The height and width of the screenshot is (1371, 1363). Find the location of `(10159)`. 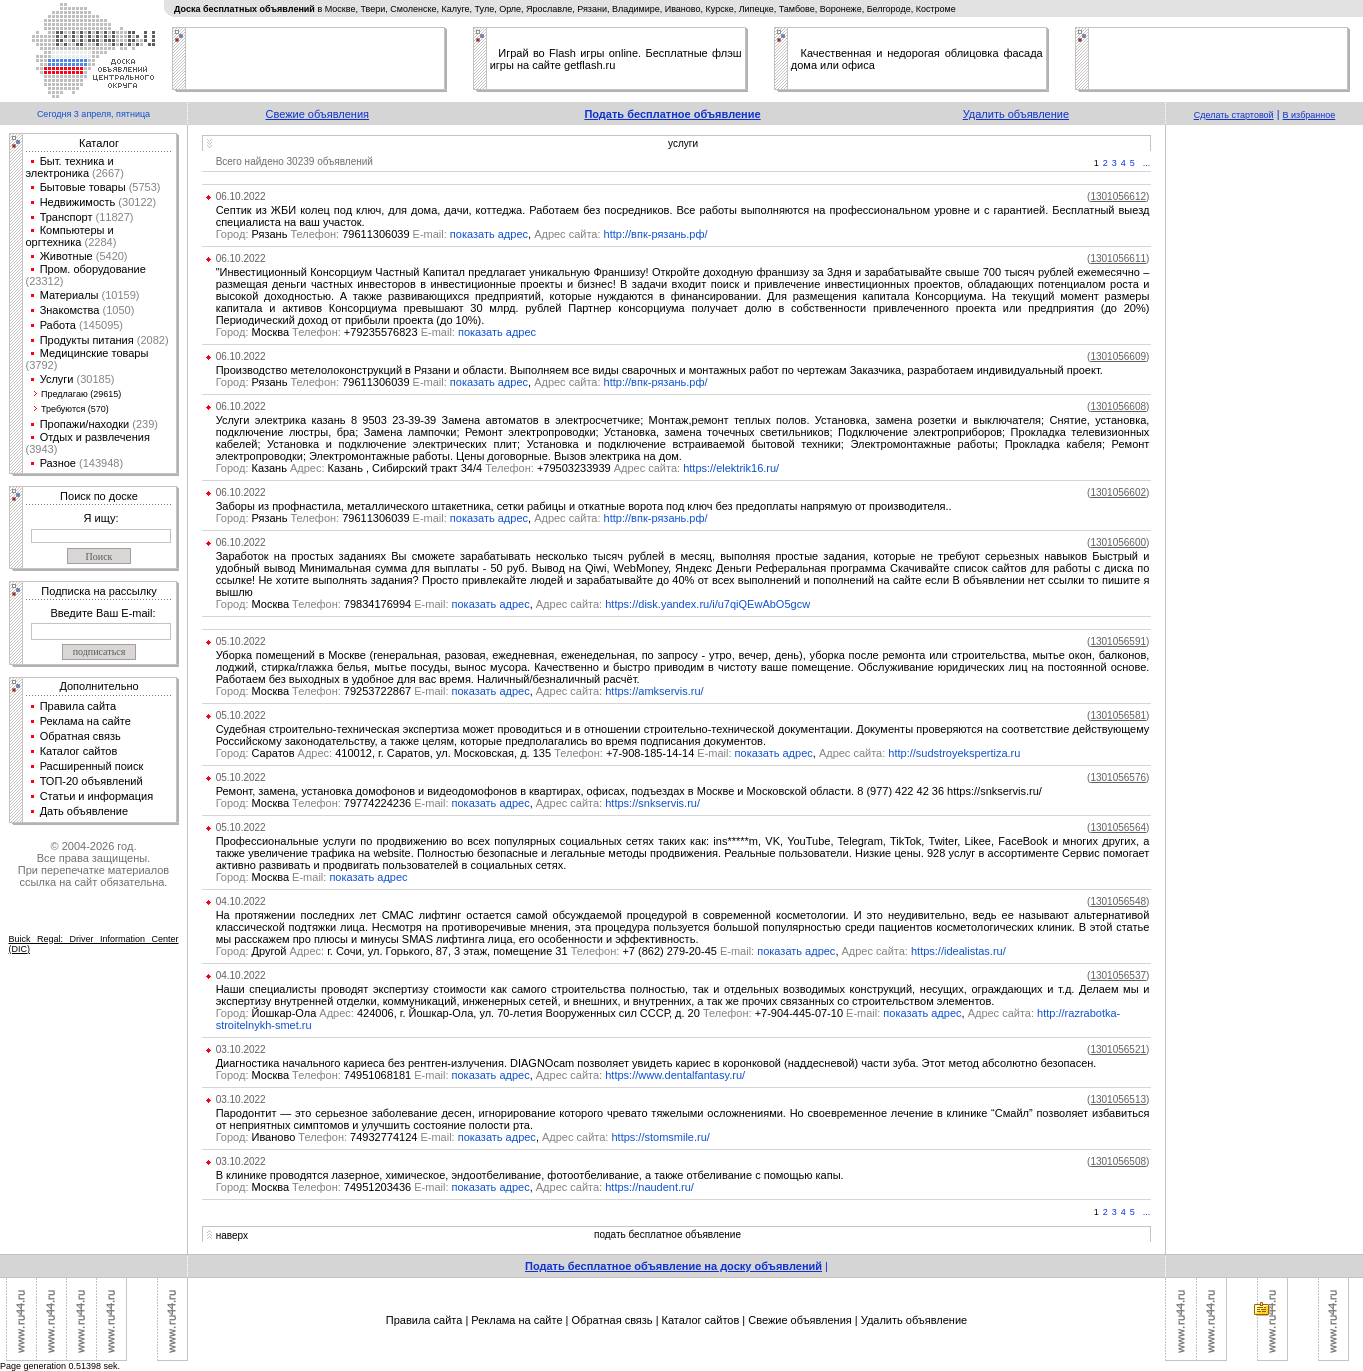

(10159) is located at coordinates (119, 295).